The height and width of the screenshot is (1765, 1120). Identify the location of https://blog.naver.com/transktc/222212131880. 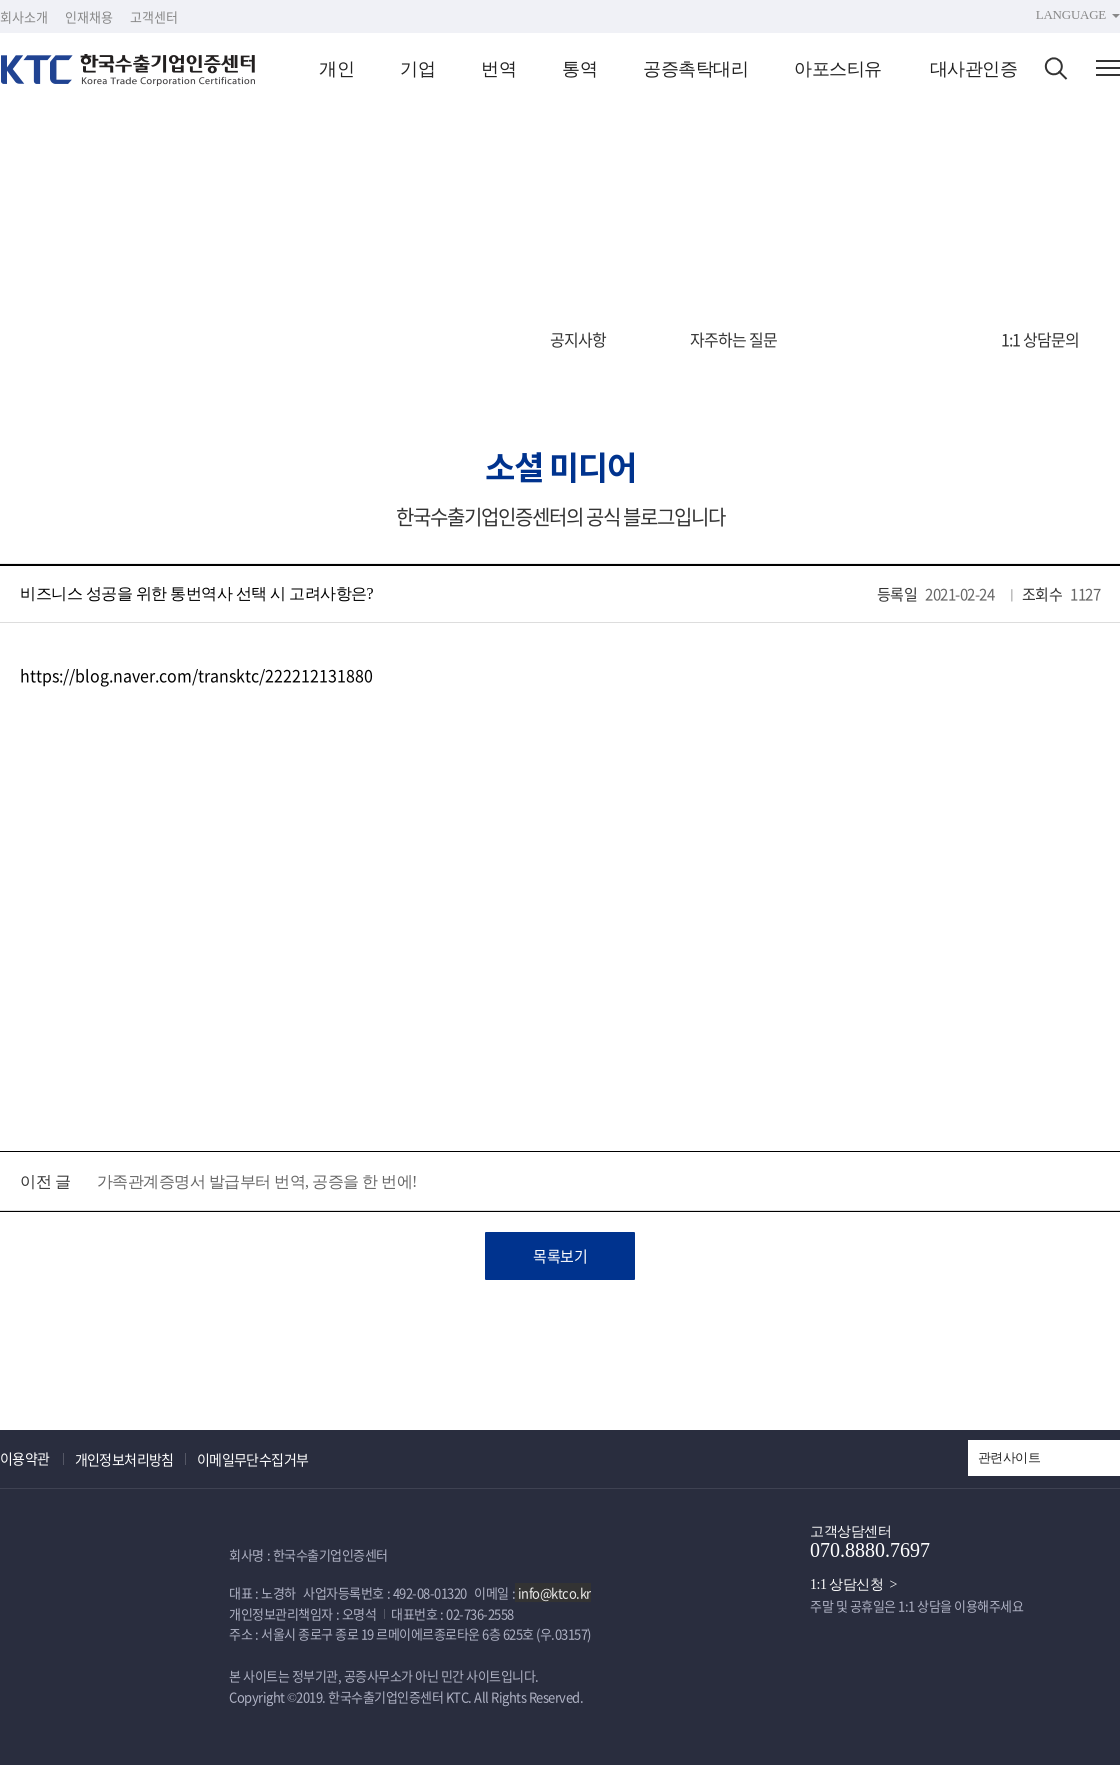
(196, 675).